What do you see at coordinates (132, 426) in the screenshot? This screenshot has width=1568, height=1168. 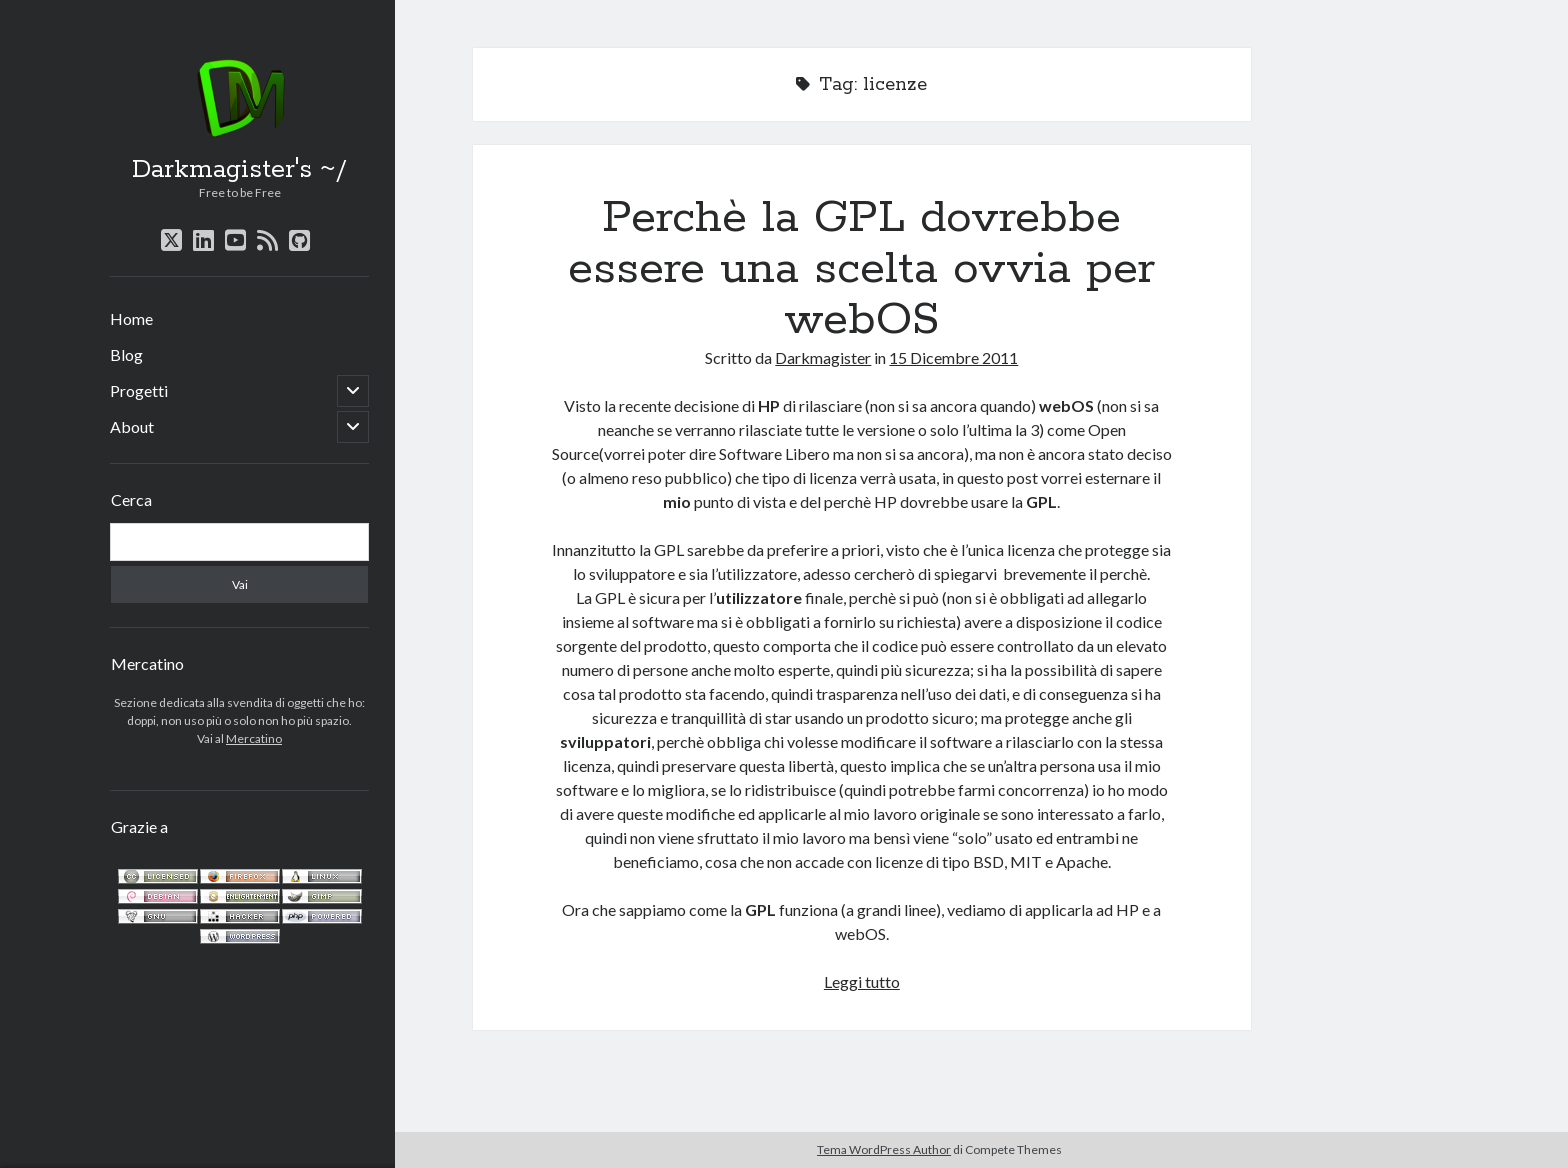 I see `About` at bounding box center [132, 426].